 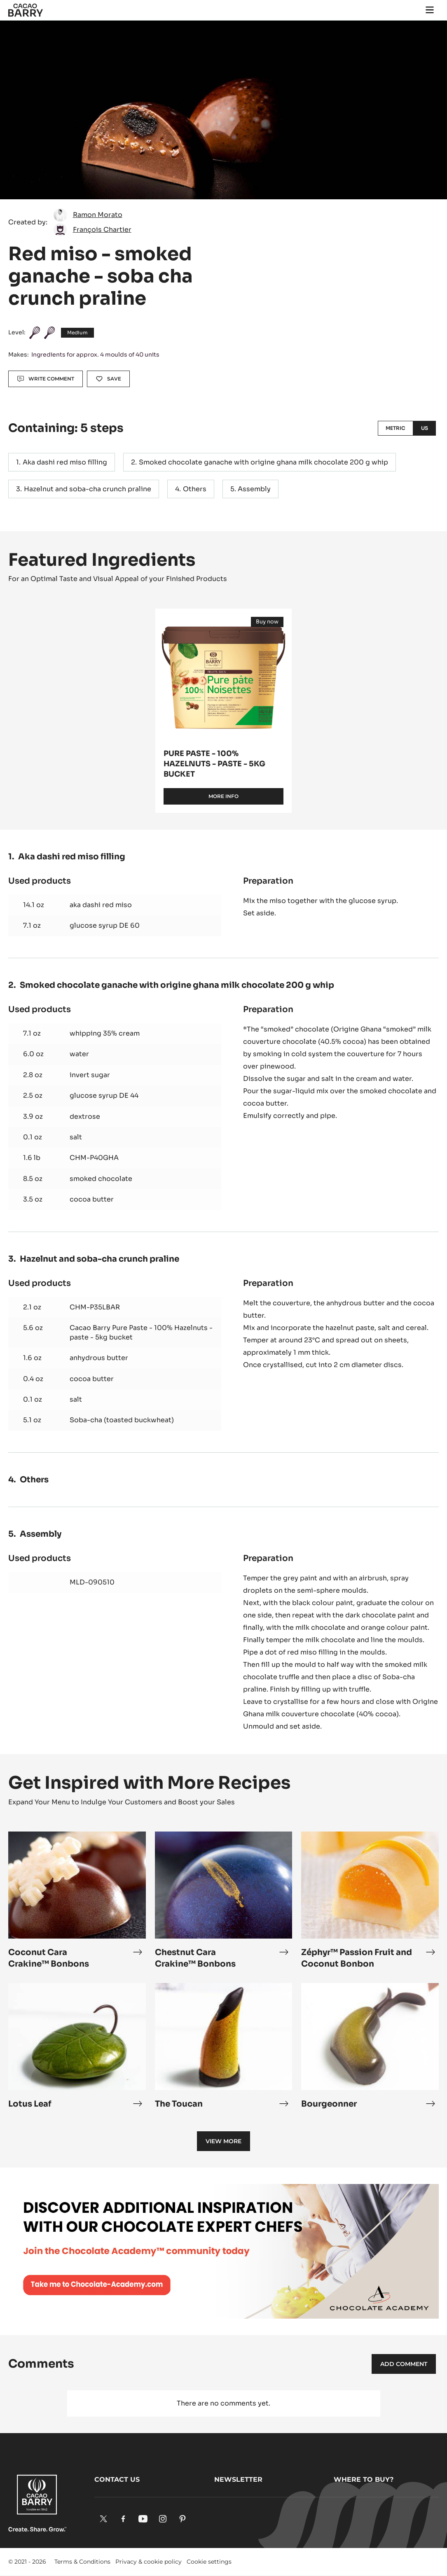 I want to click on Cacao Barry Pure Paste - 100% Hazelnuts - paste - 5kg bucket, so click(x=141, y=1332).